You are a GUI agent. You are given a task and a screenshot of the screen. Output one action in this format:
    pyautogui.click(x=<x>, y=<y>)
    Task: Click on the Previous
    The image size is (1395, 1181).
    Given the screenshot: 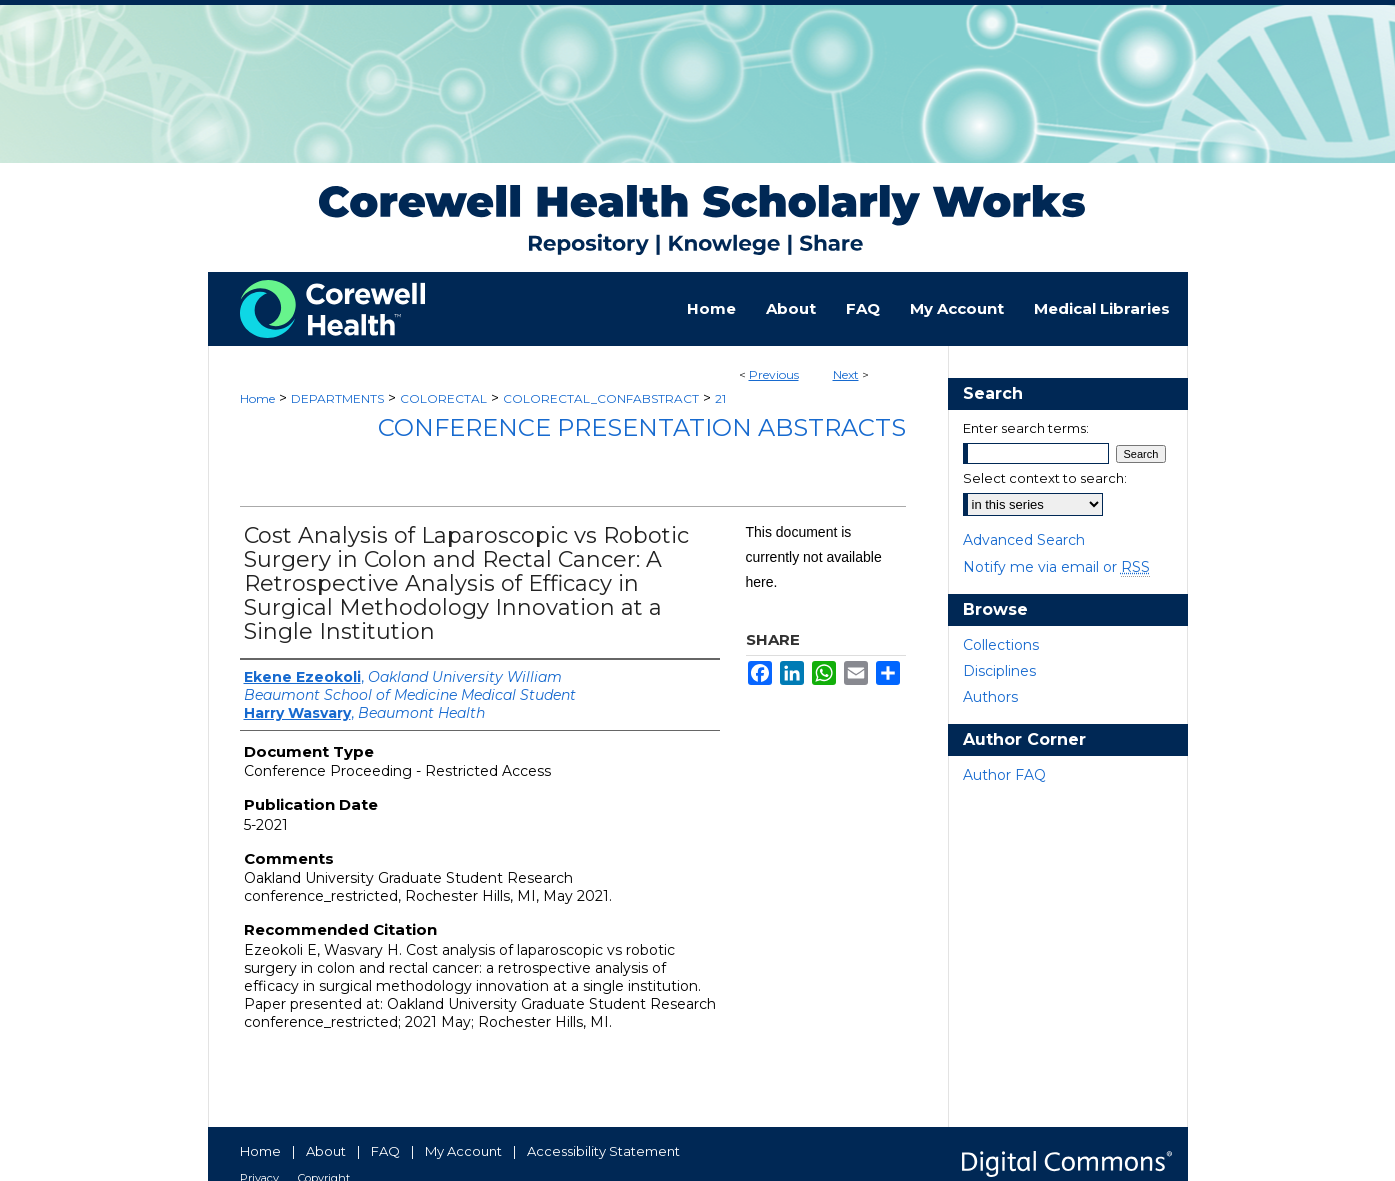 What is the action you would take?
    pyautogui.click(x=774, y=374)
    